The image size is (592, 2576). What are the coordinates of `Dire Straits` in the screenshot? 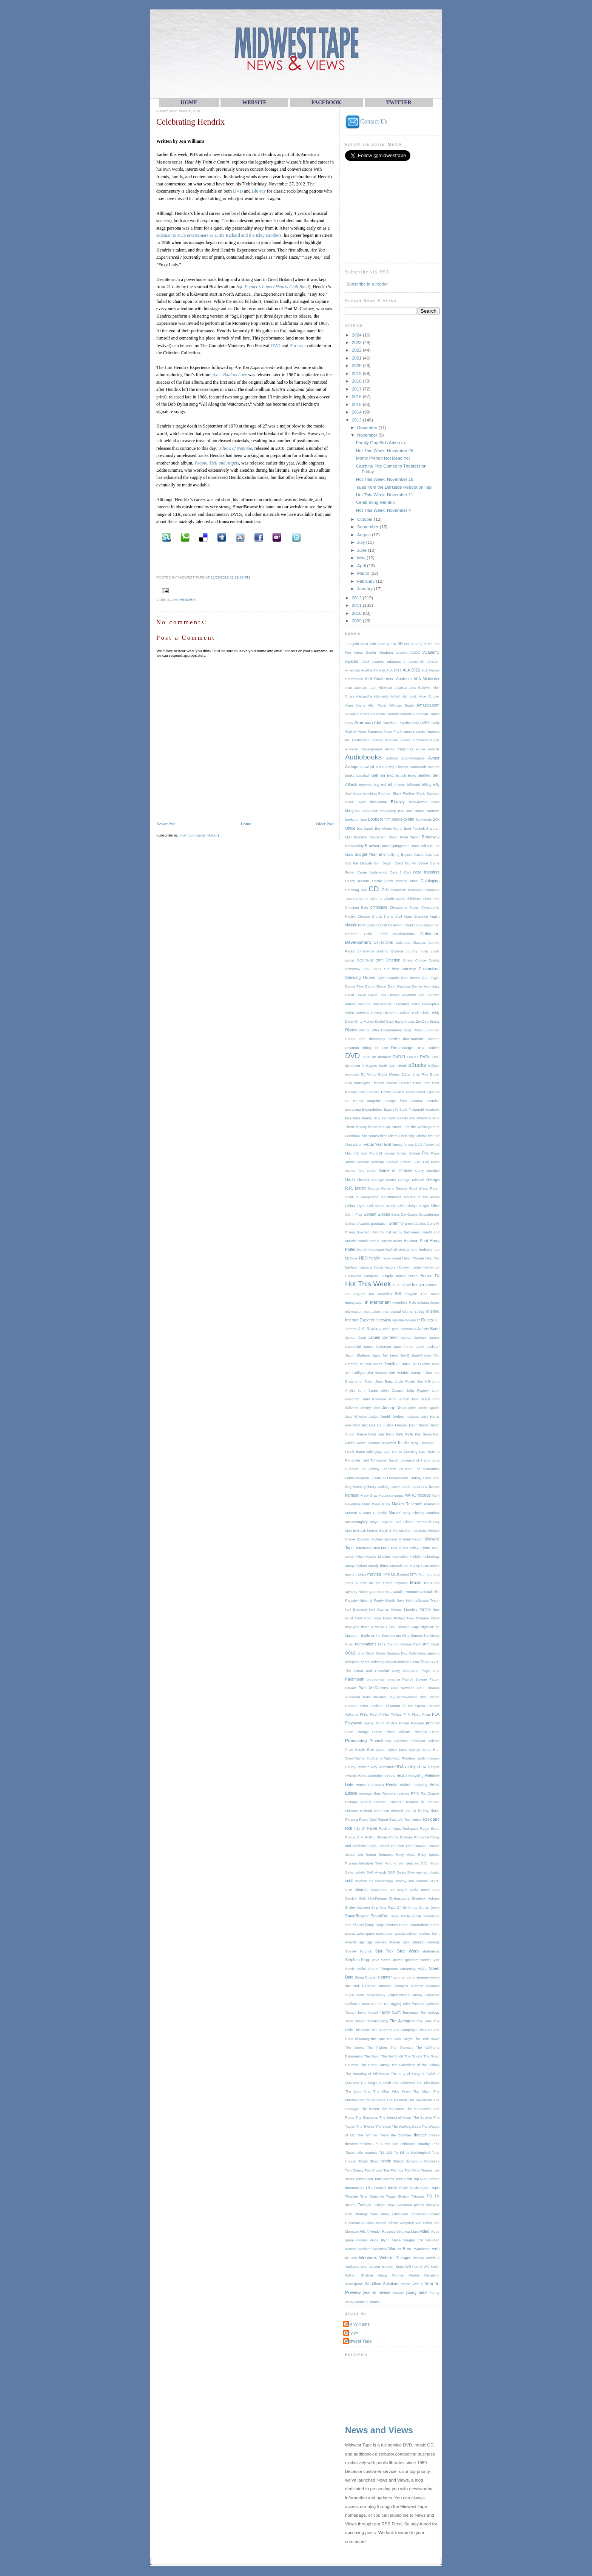 It's located at (430, 1021).